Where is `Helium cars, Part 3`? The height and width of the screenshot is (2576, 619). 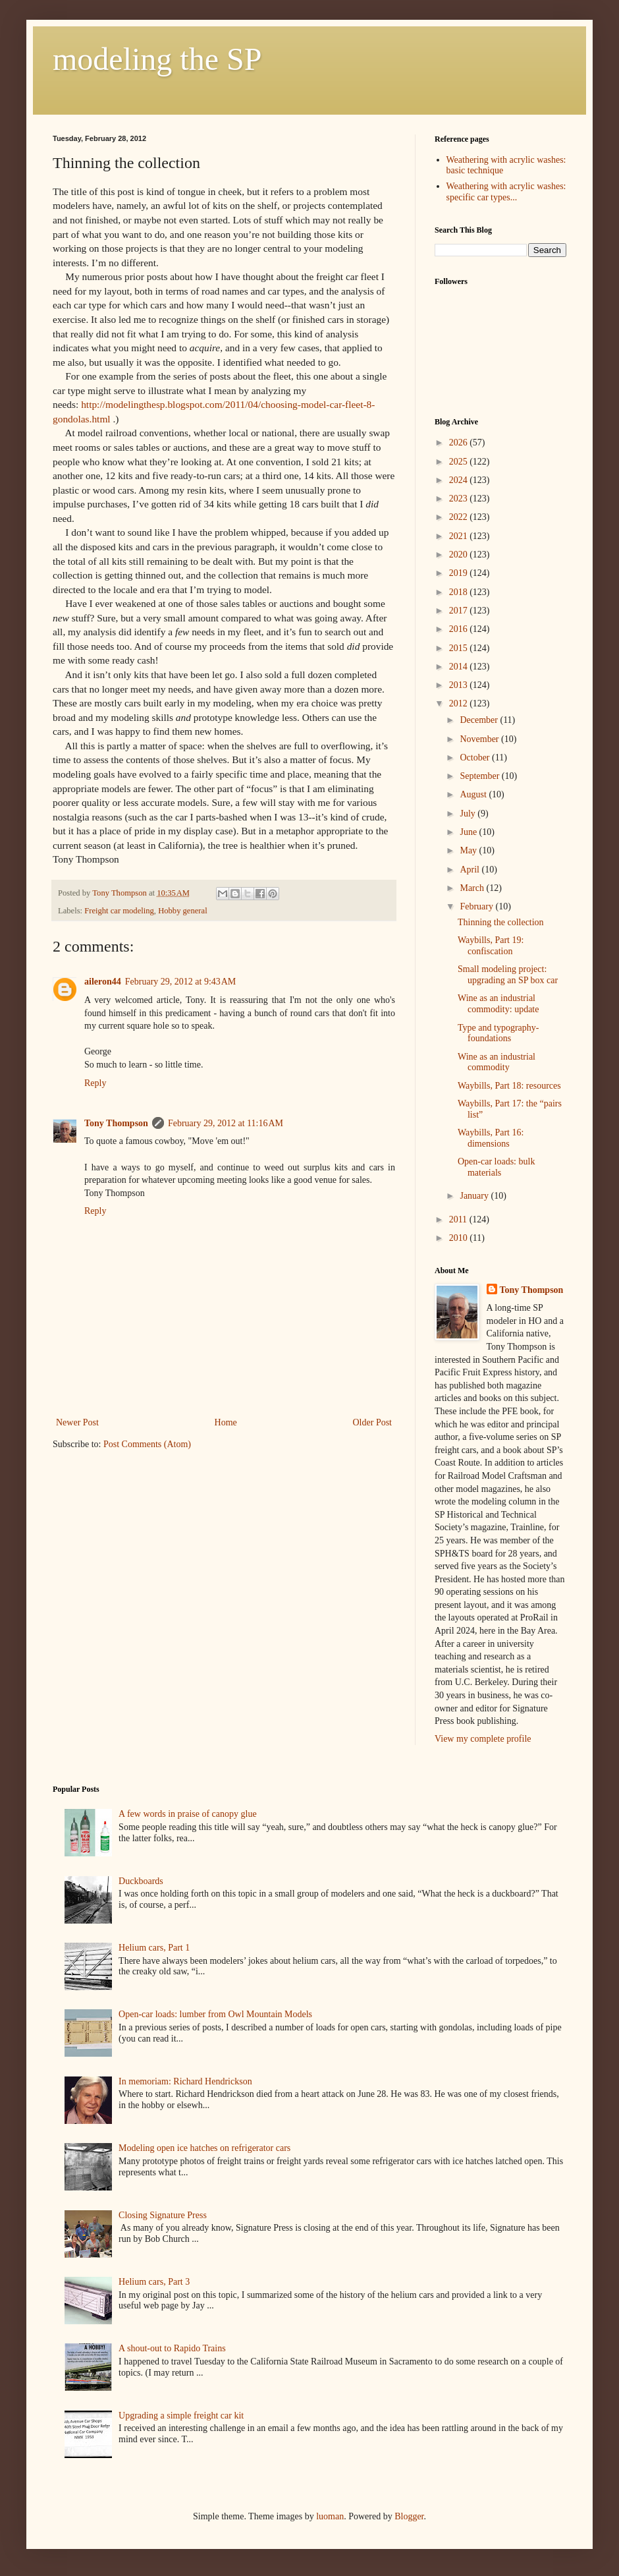 Helium cars, Part 3 is located at coordinates (154, 2282).